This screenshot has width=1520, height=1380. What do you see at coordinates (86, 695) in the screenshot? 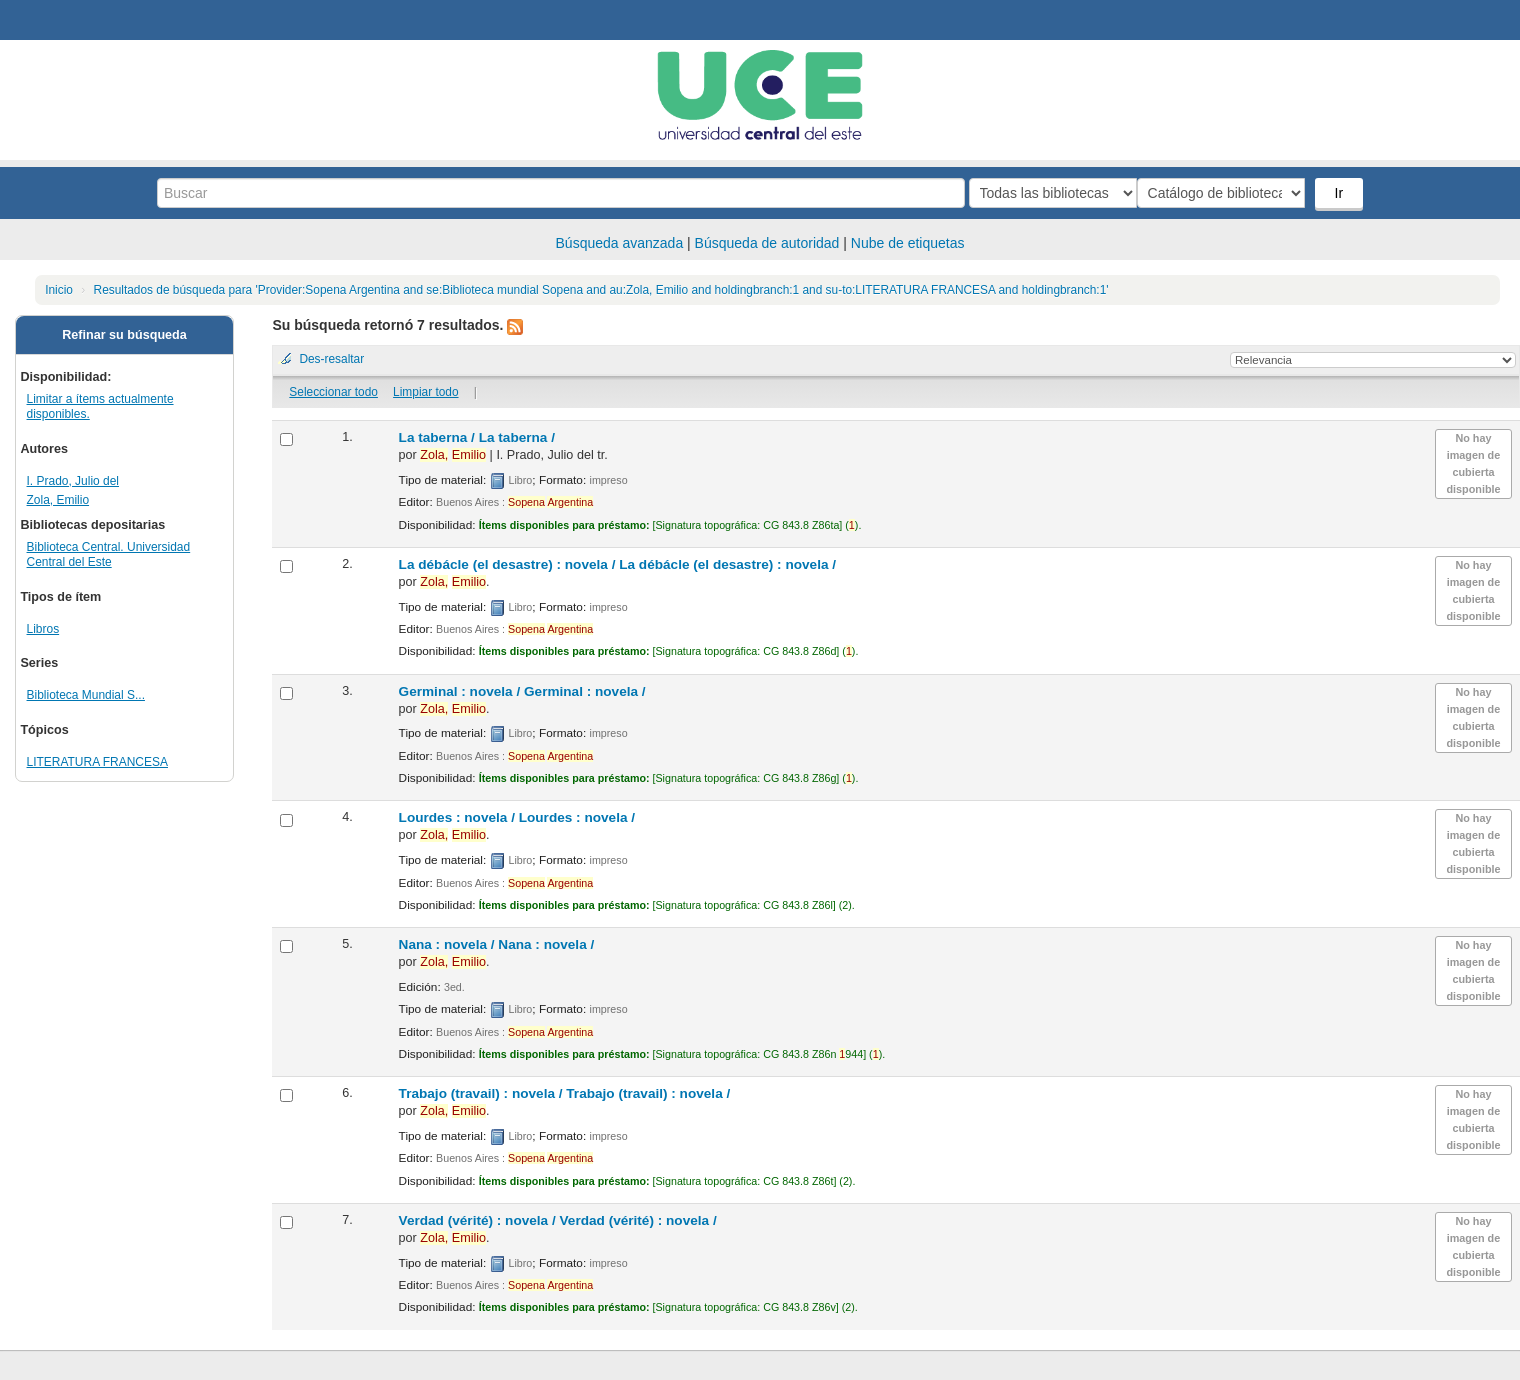
I see `Biblioteca Mundial S...` at bounding box center [86, 695].